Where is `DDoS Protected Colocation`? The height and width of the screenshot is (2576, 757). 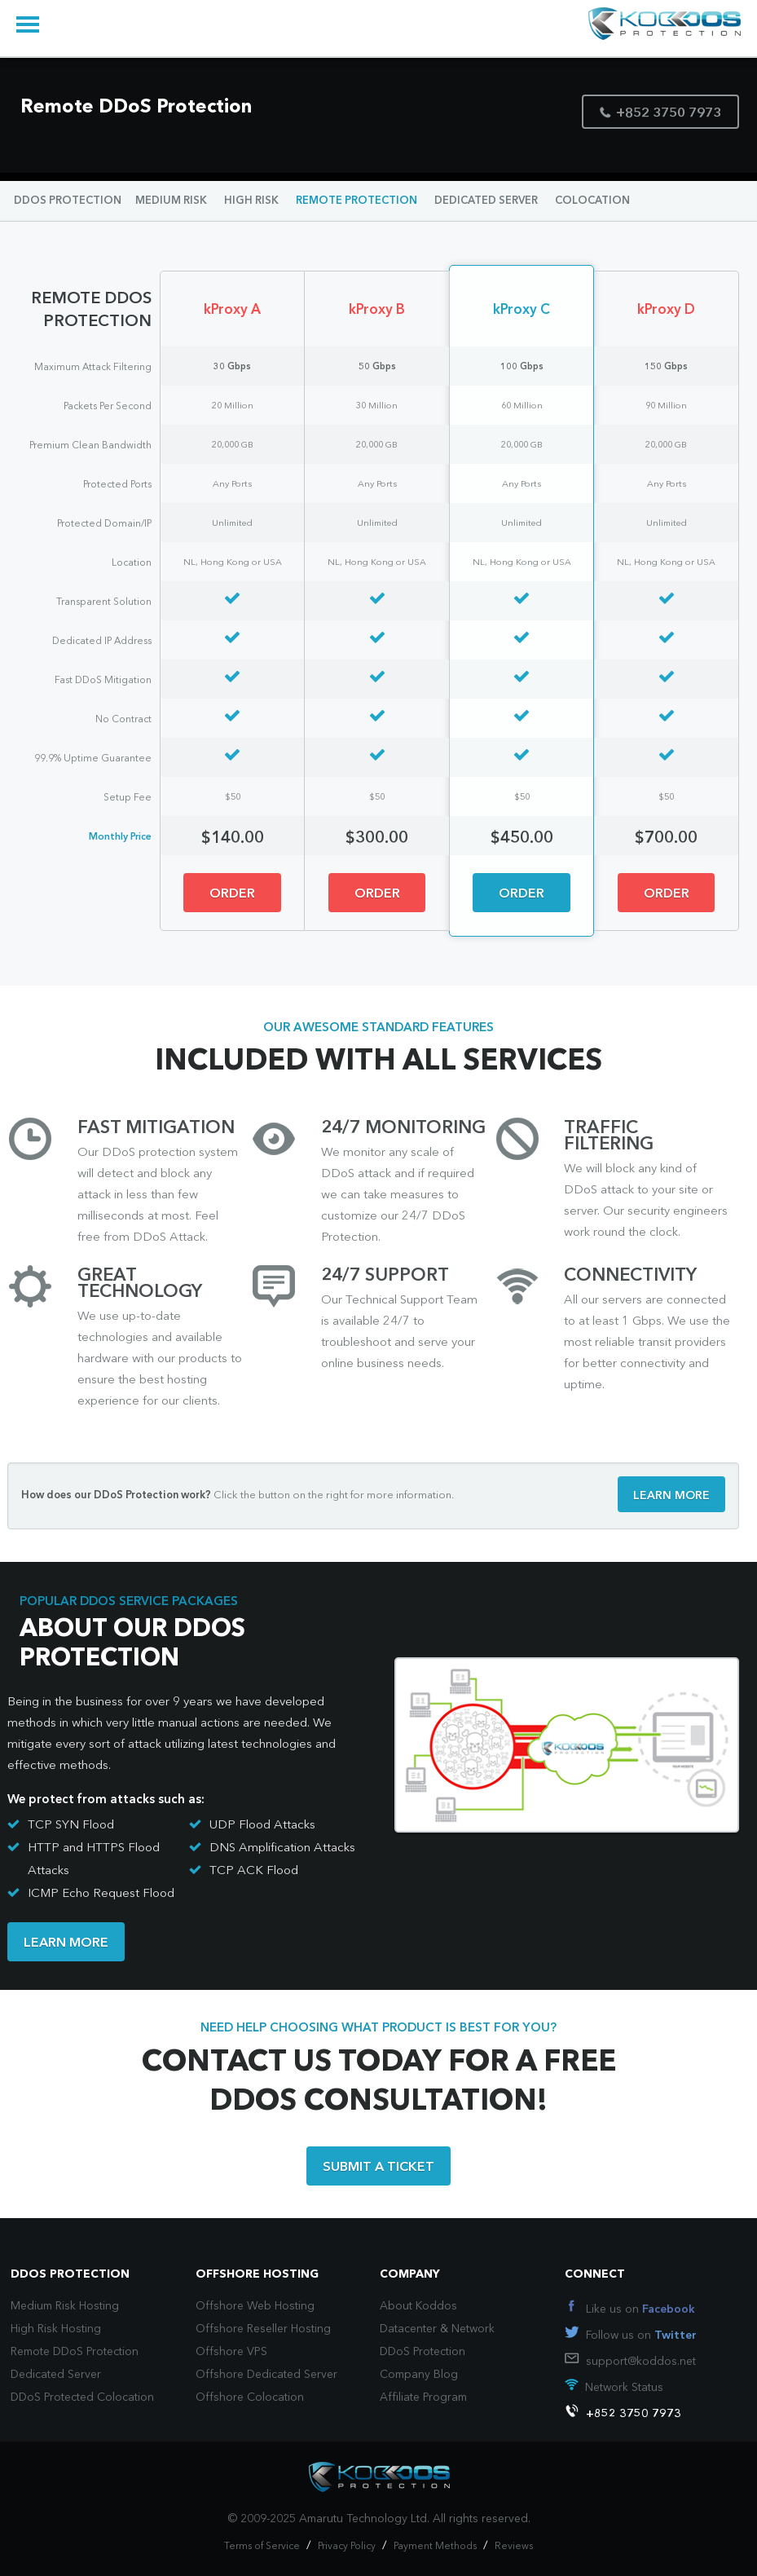
DDoS Protected Colocation is located at coordinates (82, 2397).